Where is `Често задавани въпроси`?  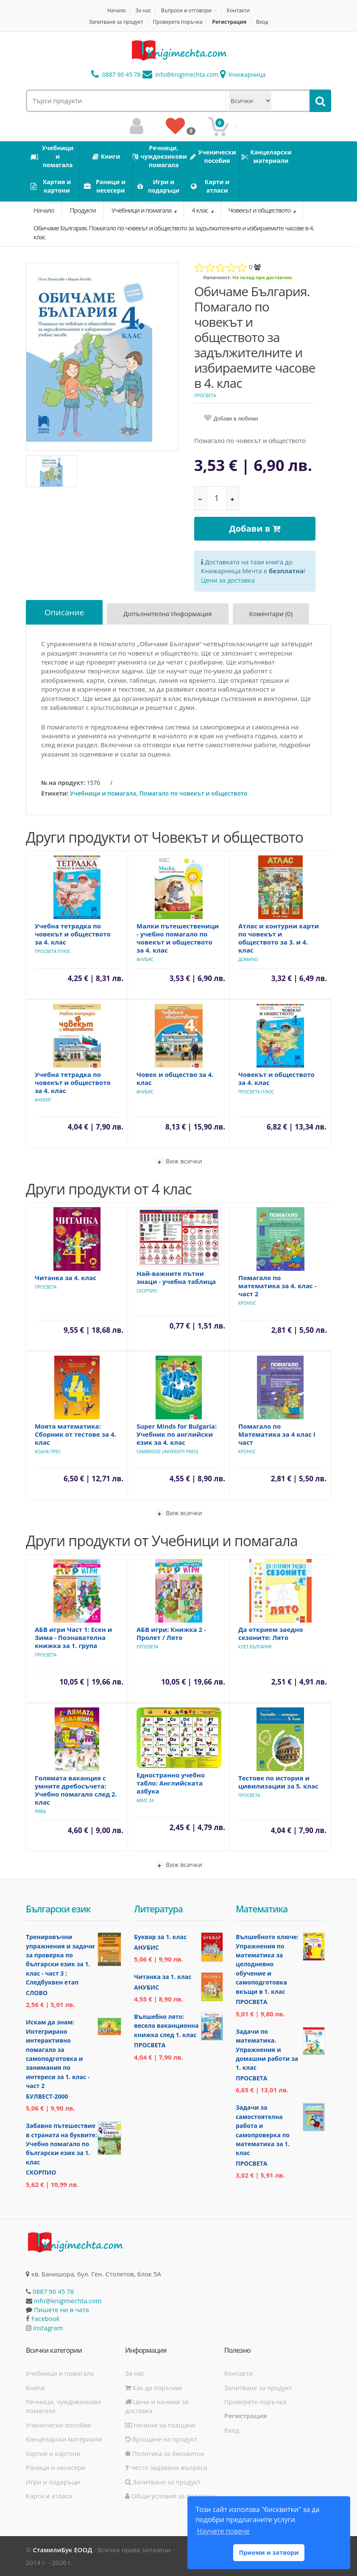
Често задавани въпроси is located at coordinates (166, 2467).